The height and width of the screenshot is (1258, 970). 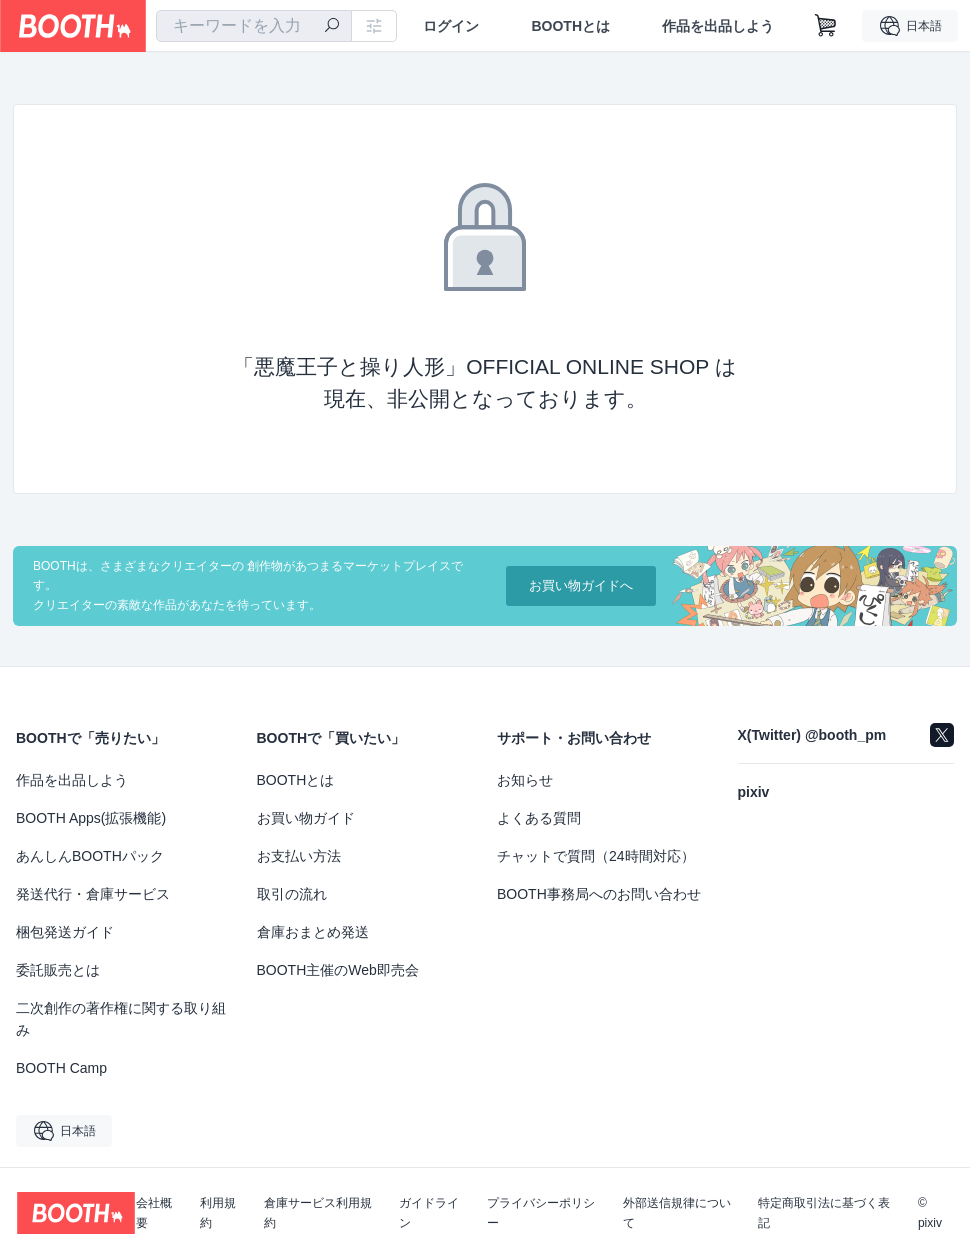 What do you see at coordinates (826, 26) in the screenshot?
I see `[ショッピングカート]` at bounding box center [826, 26].